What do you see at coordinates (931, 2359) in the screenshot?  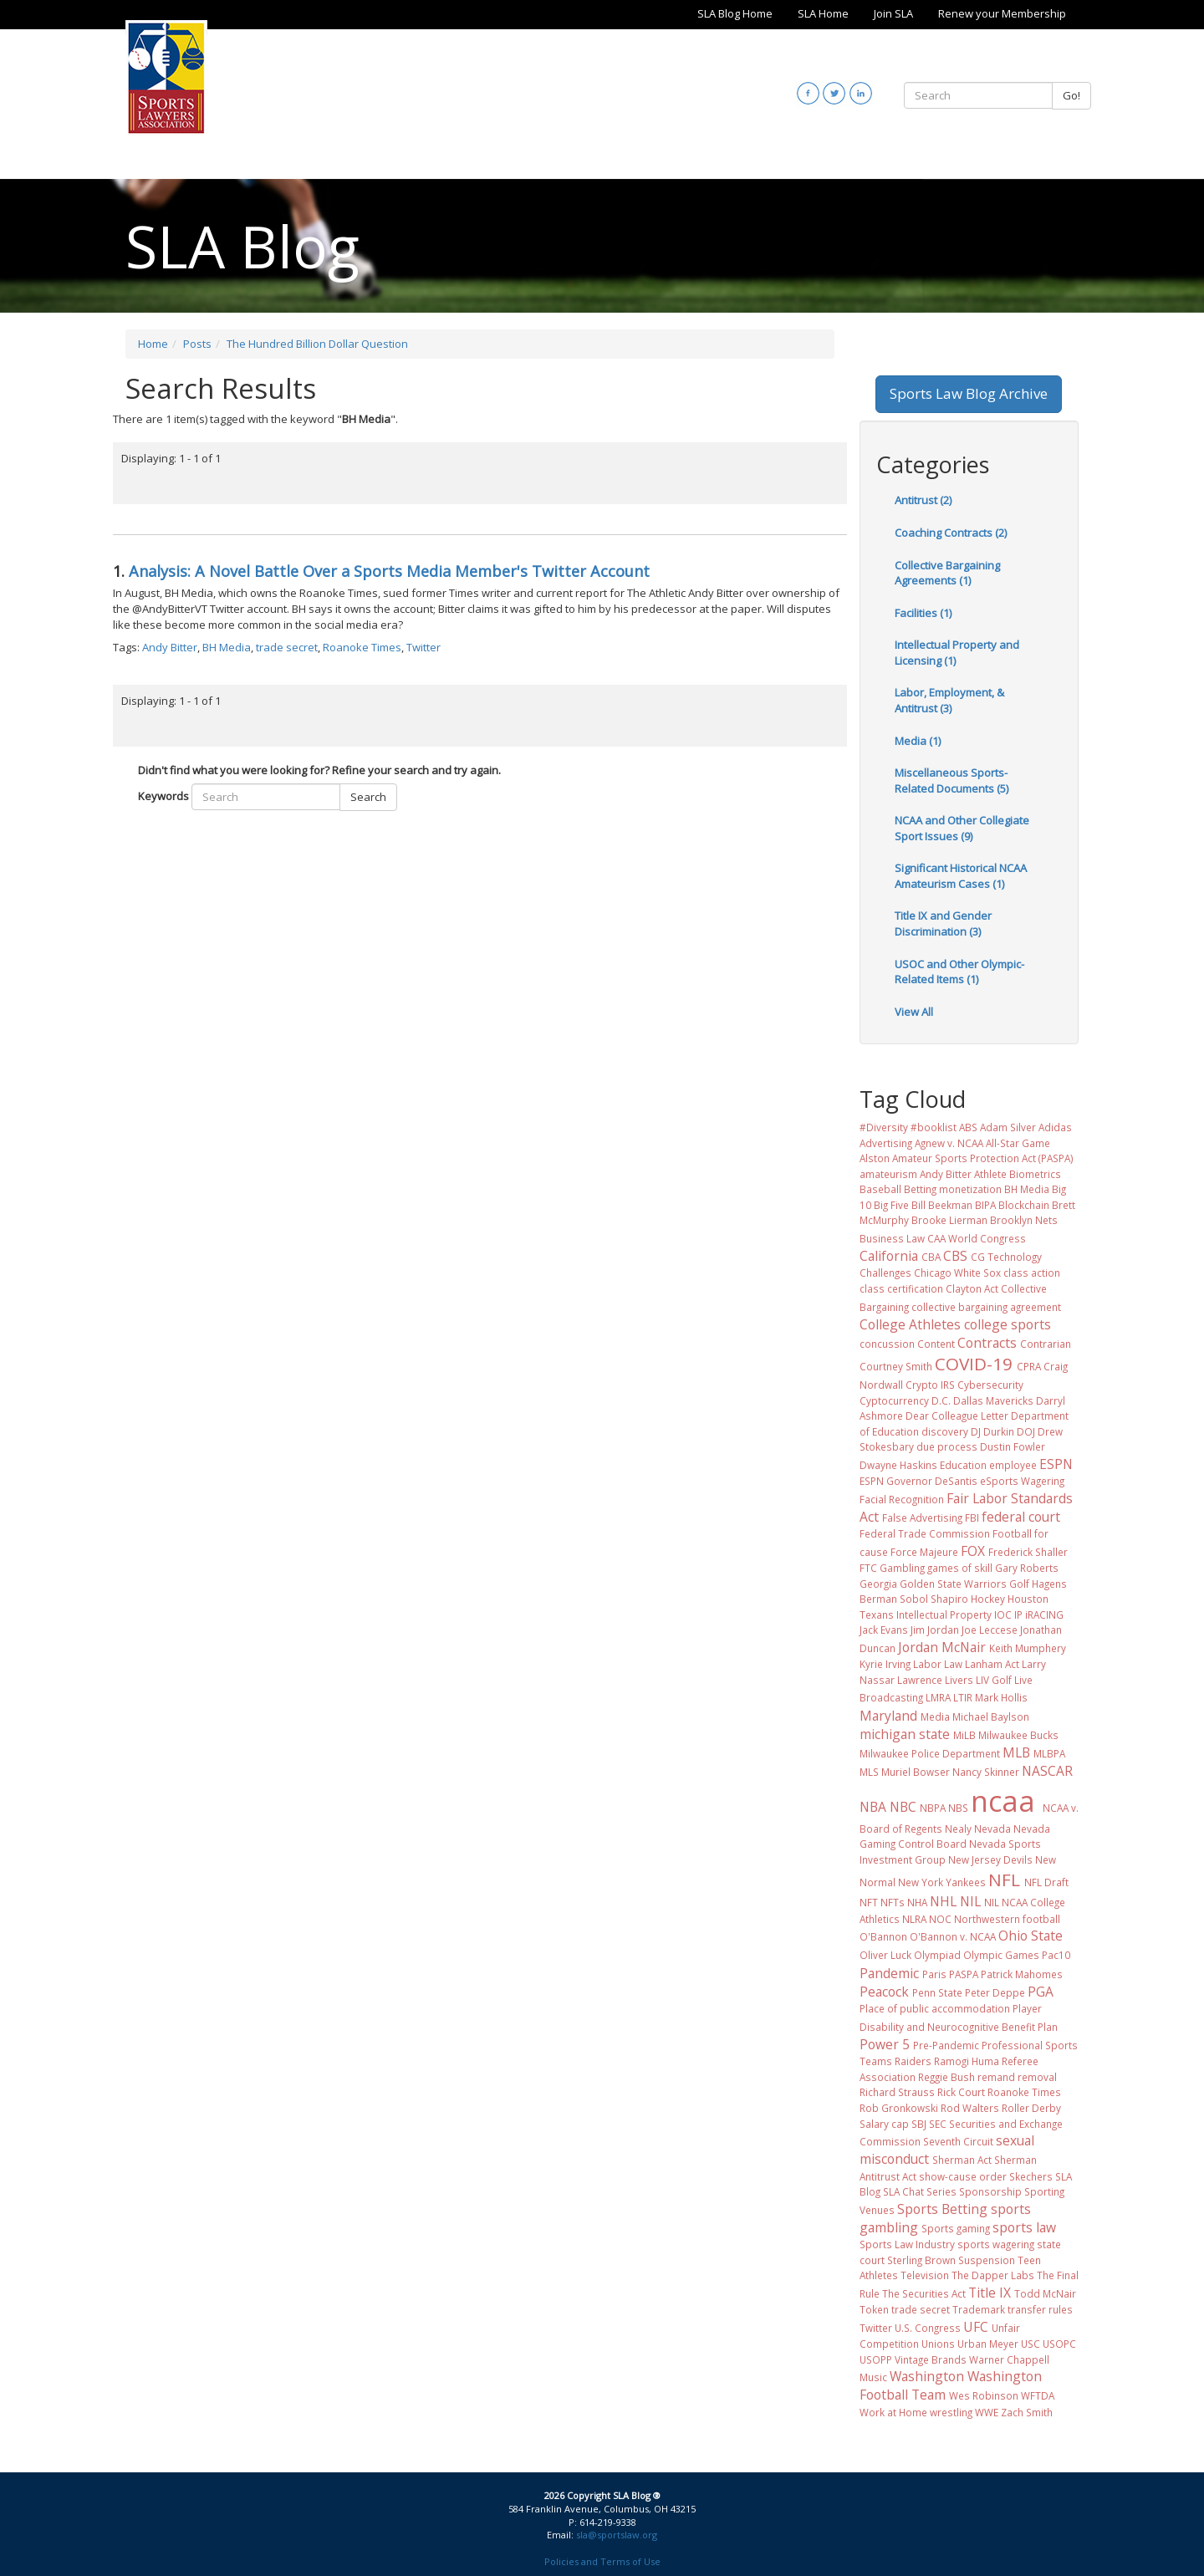 I see `Vintage Brands` at bounding box center [931, 2359].